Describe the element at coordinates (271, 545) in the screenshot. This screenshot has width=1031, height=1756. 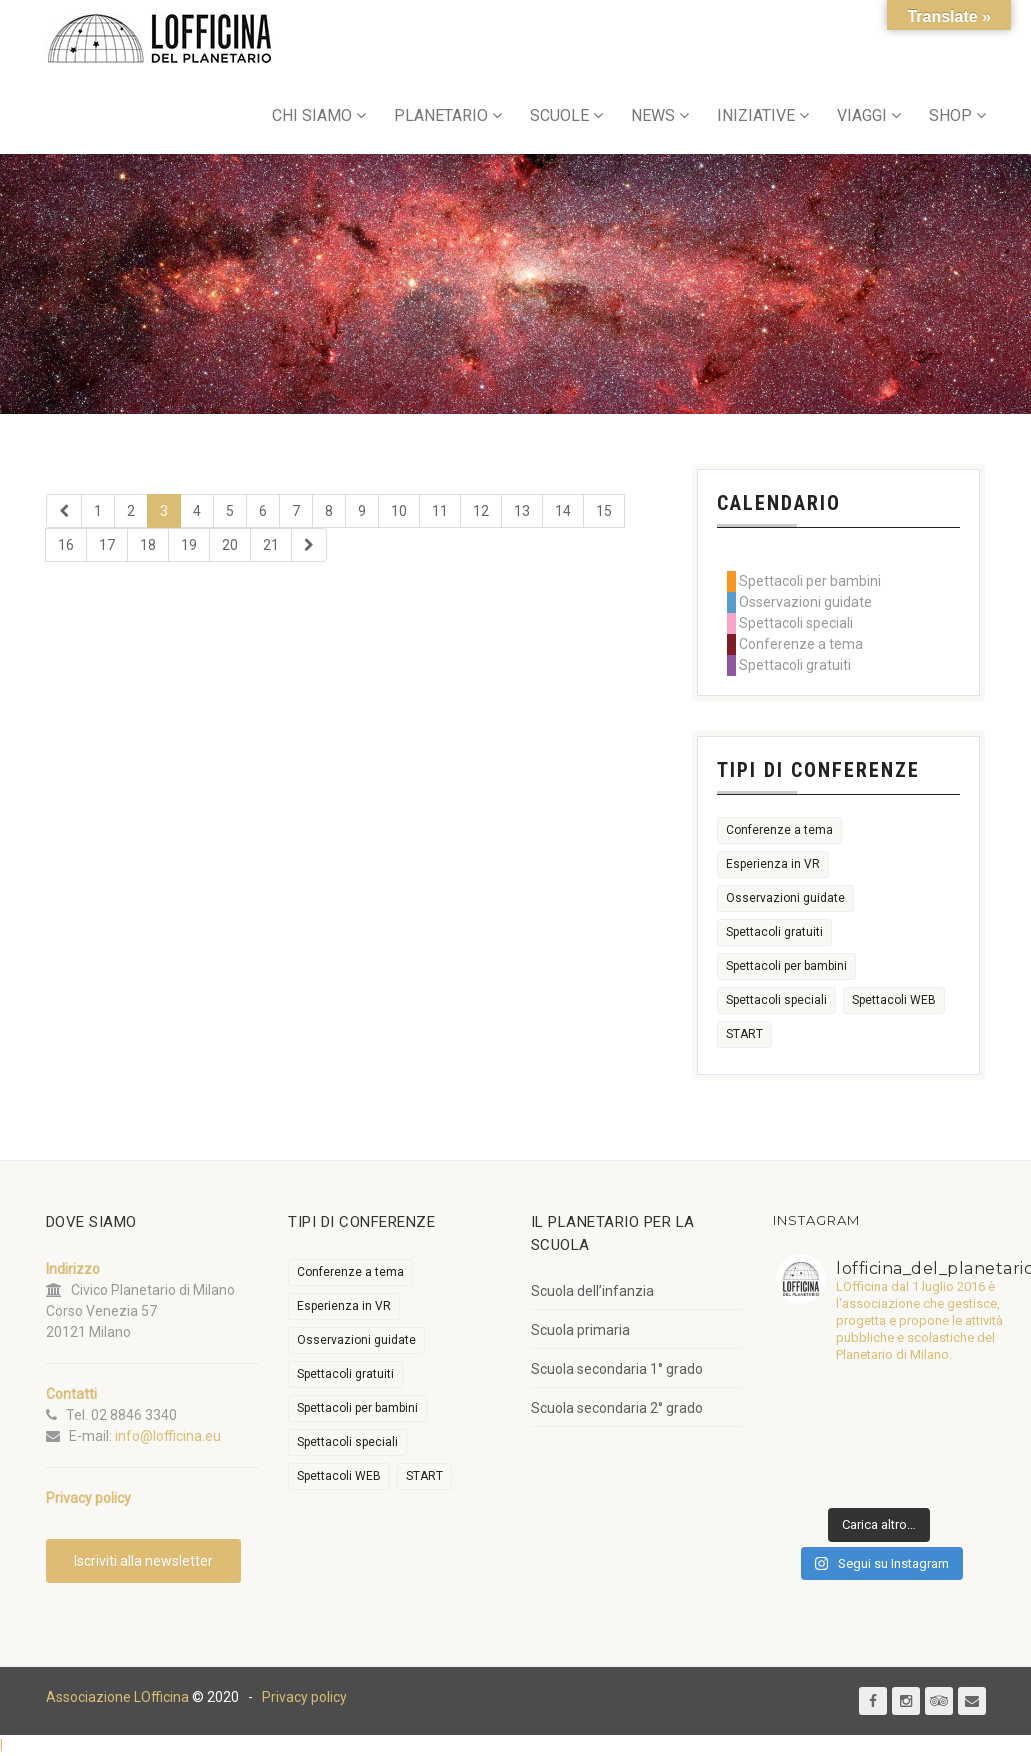
I see `21` at that location.